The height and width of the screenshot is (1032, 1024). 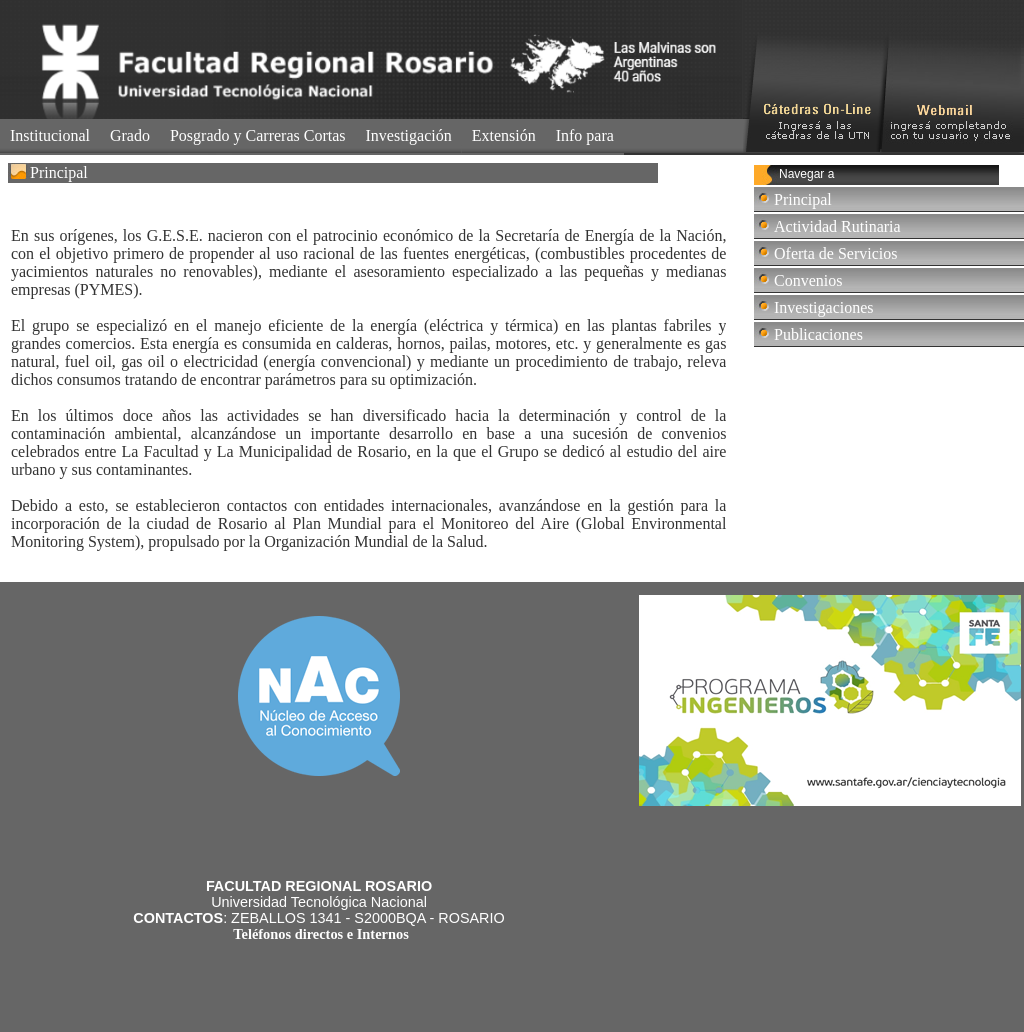 I want to click on Principal, so click(x=803, y=199).